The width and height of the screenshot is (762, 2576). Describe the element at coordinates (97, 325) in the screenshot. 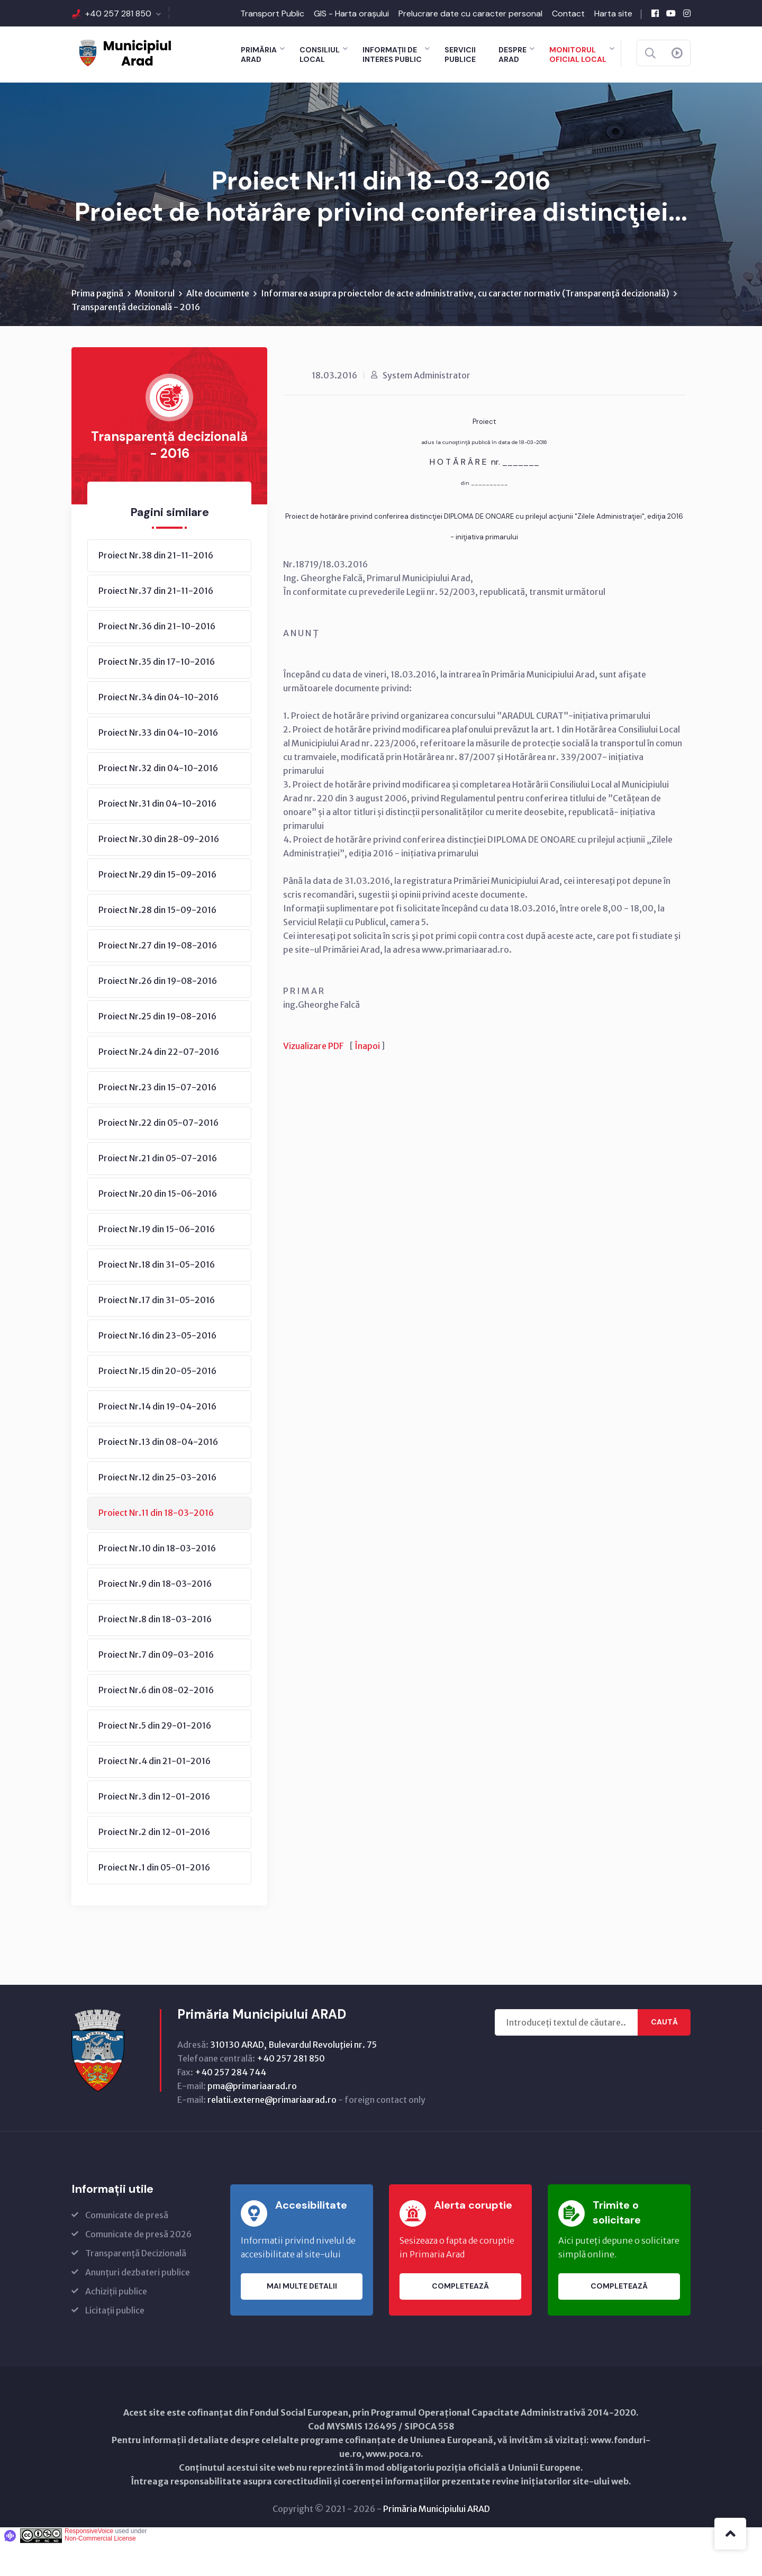

I see `Prima pagină` at that location.